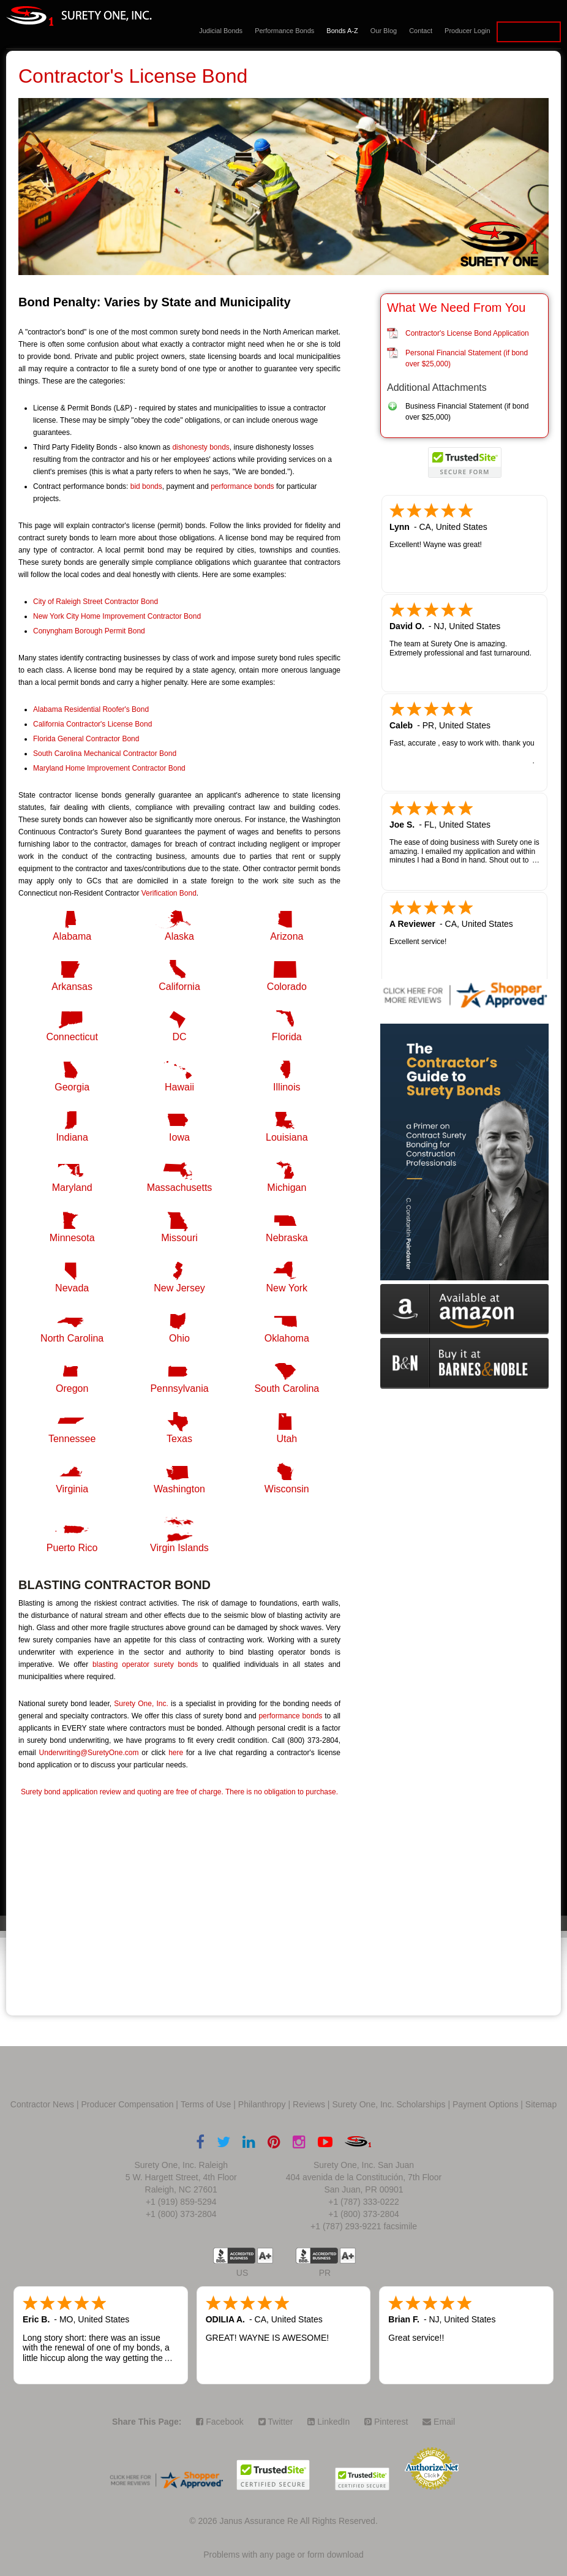  I want to click on Verification Bond, so click(169, 893).